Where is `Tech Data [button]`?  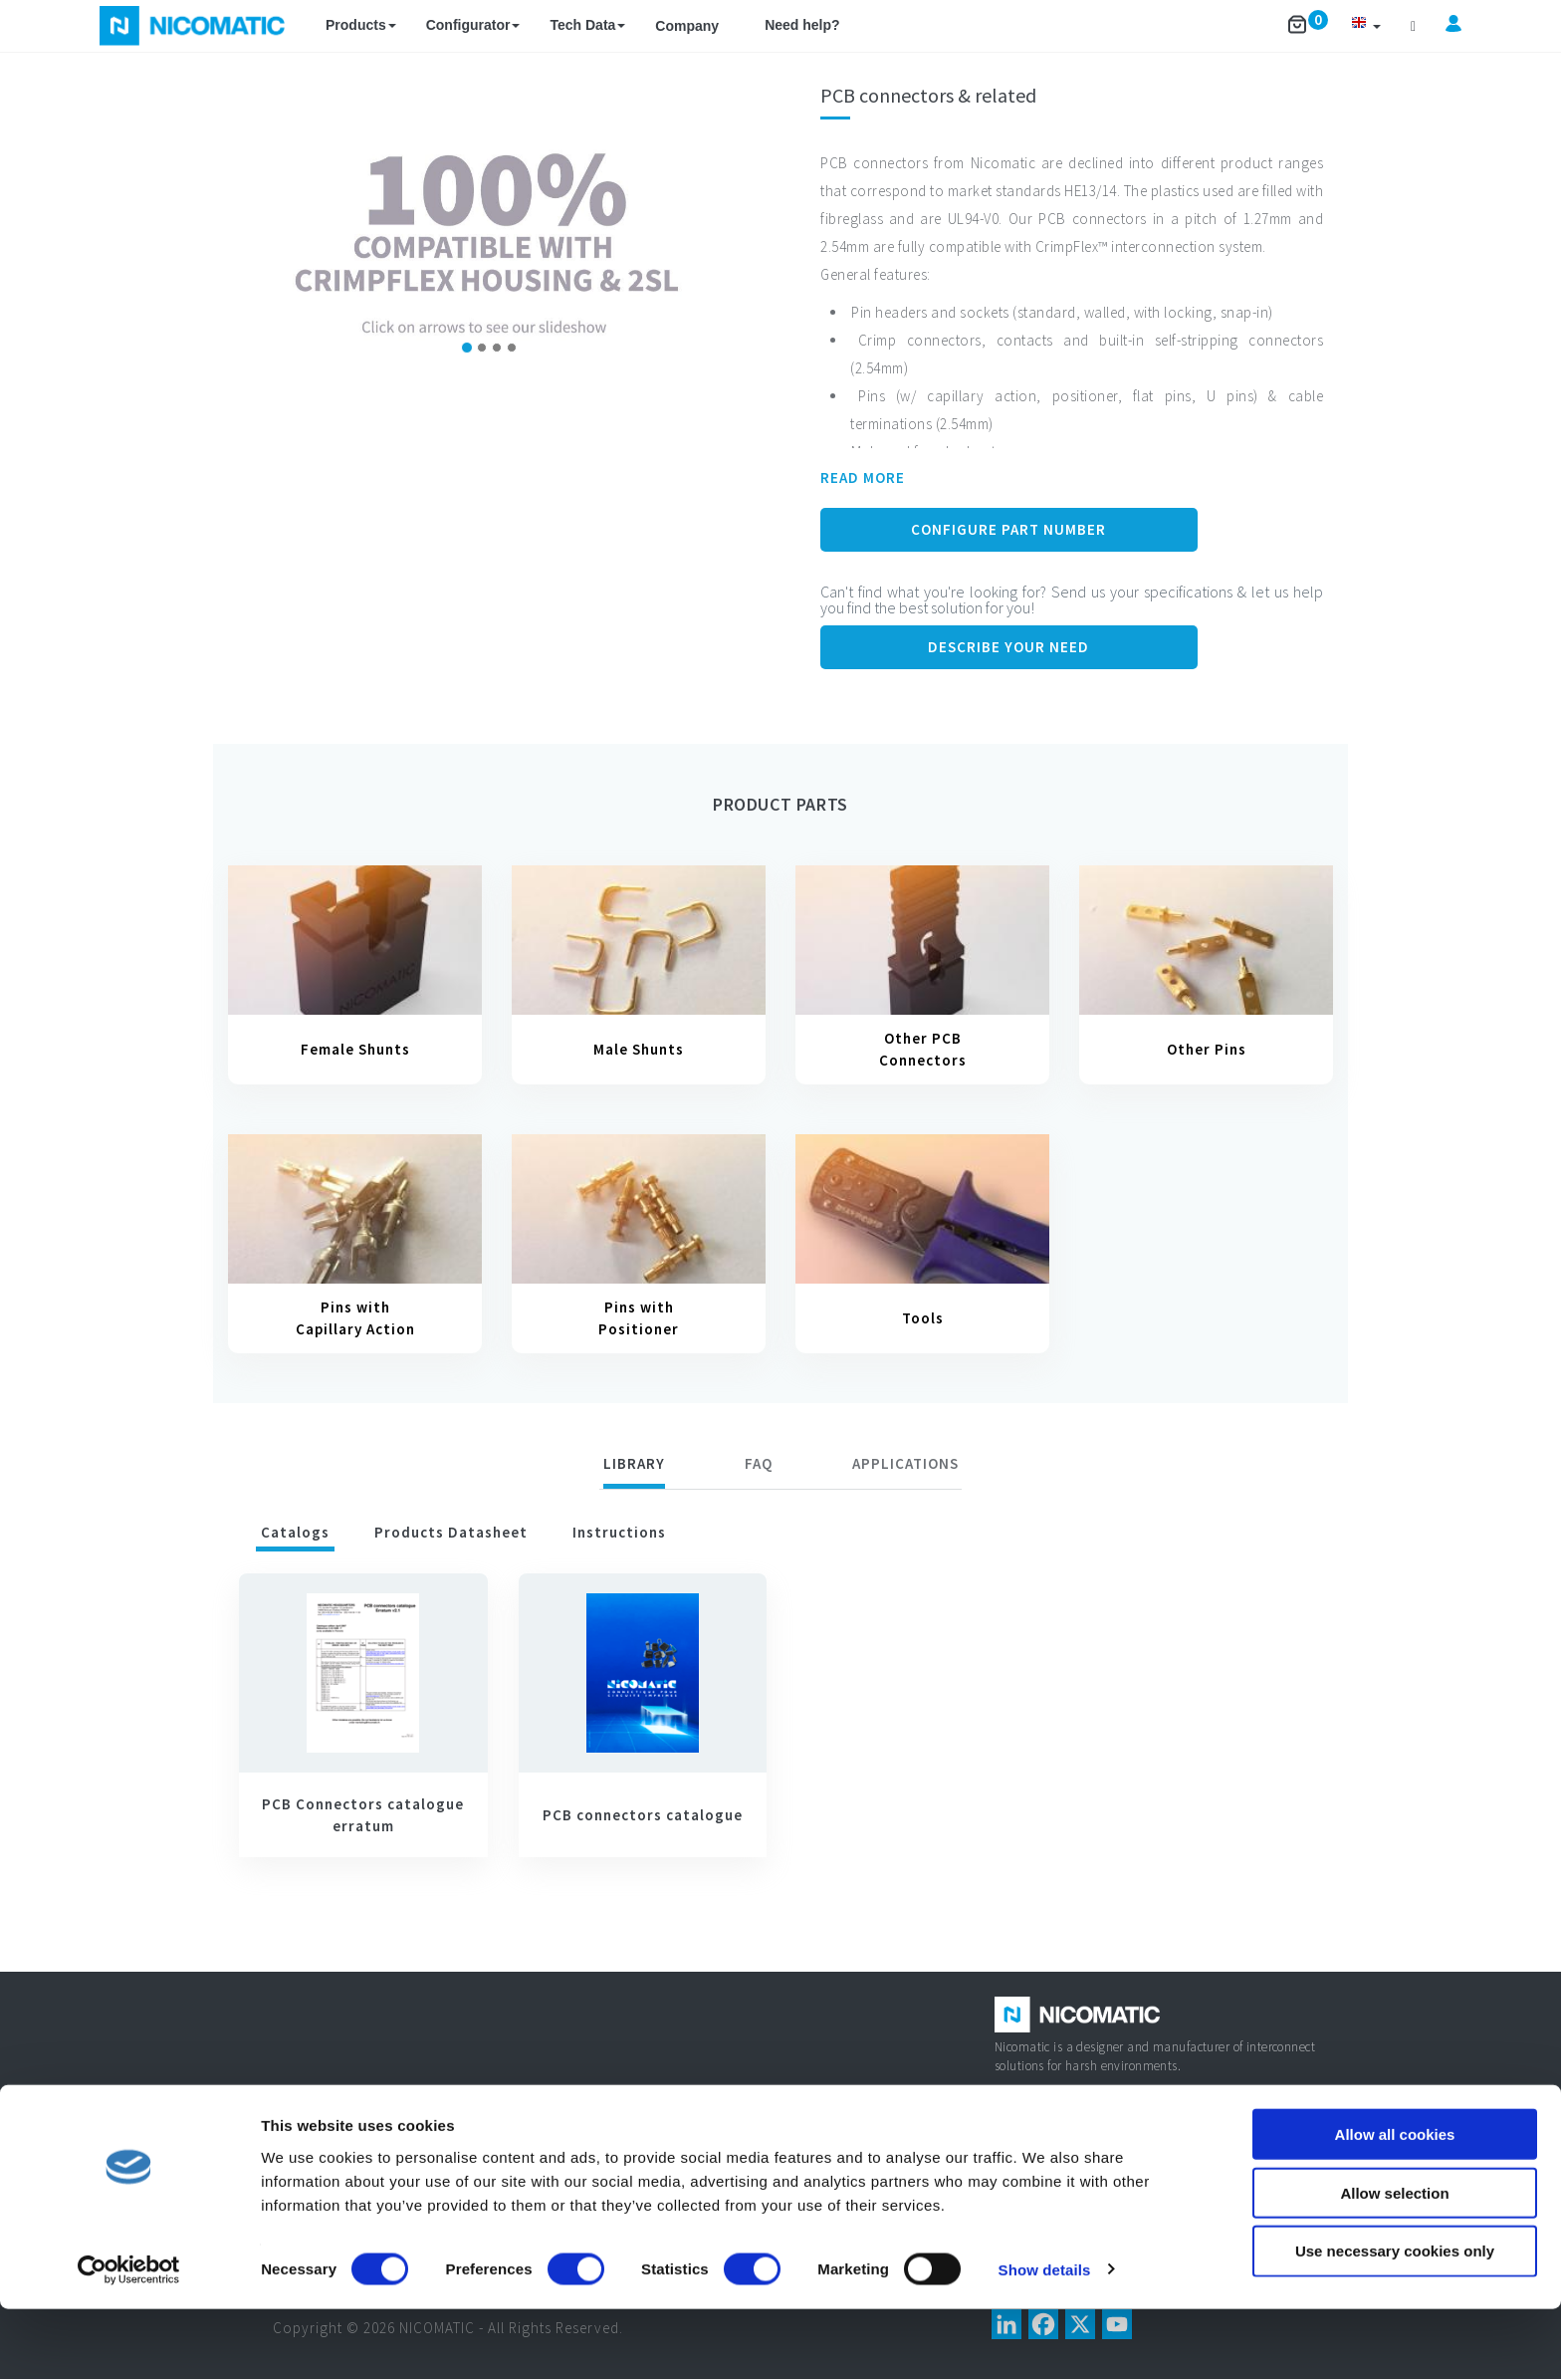
Tech Data [button] is located at coordinates (587, 25).